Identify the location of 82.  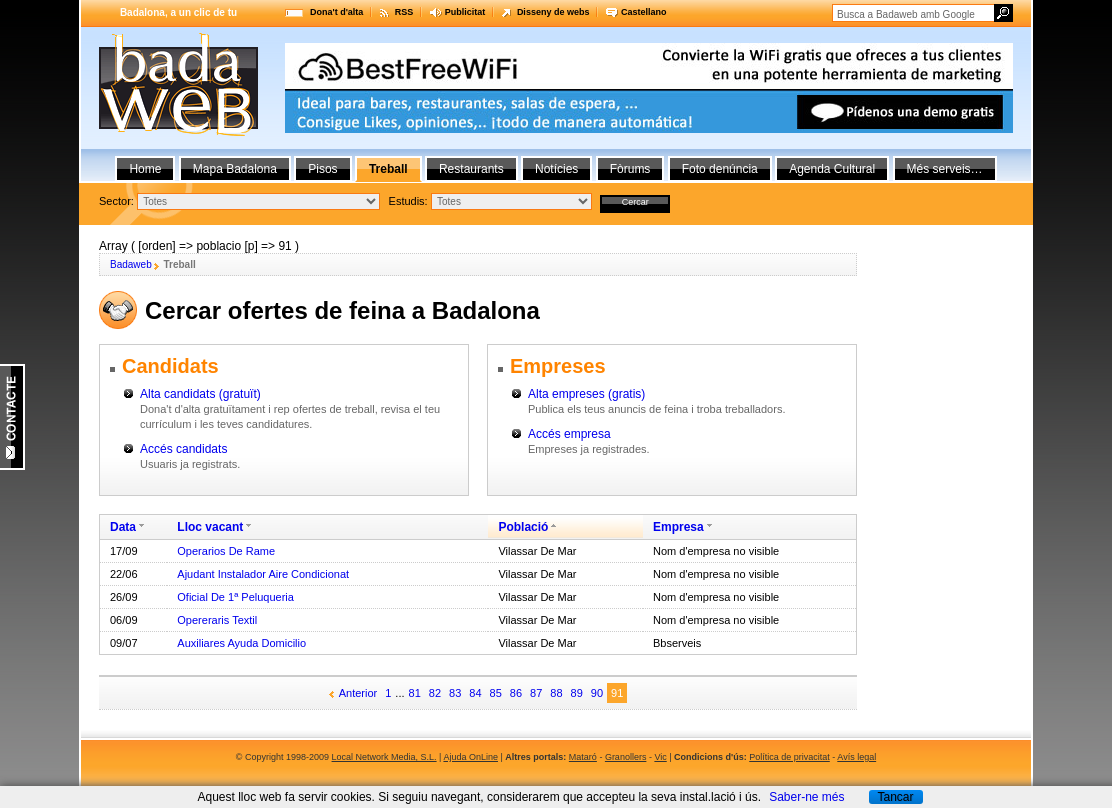
(435, 693).